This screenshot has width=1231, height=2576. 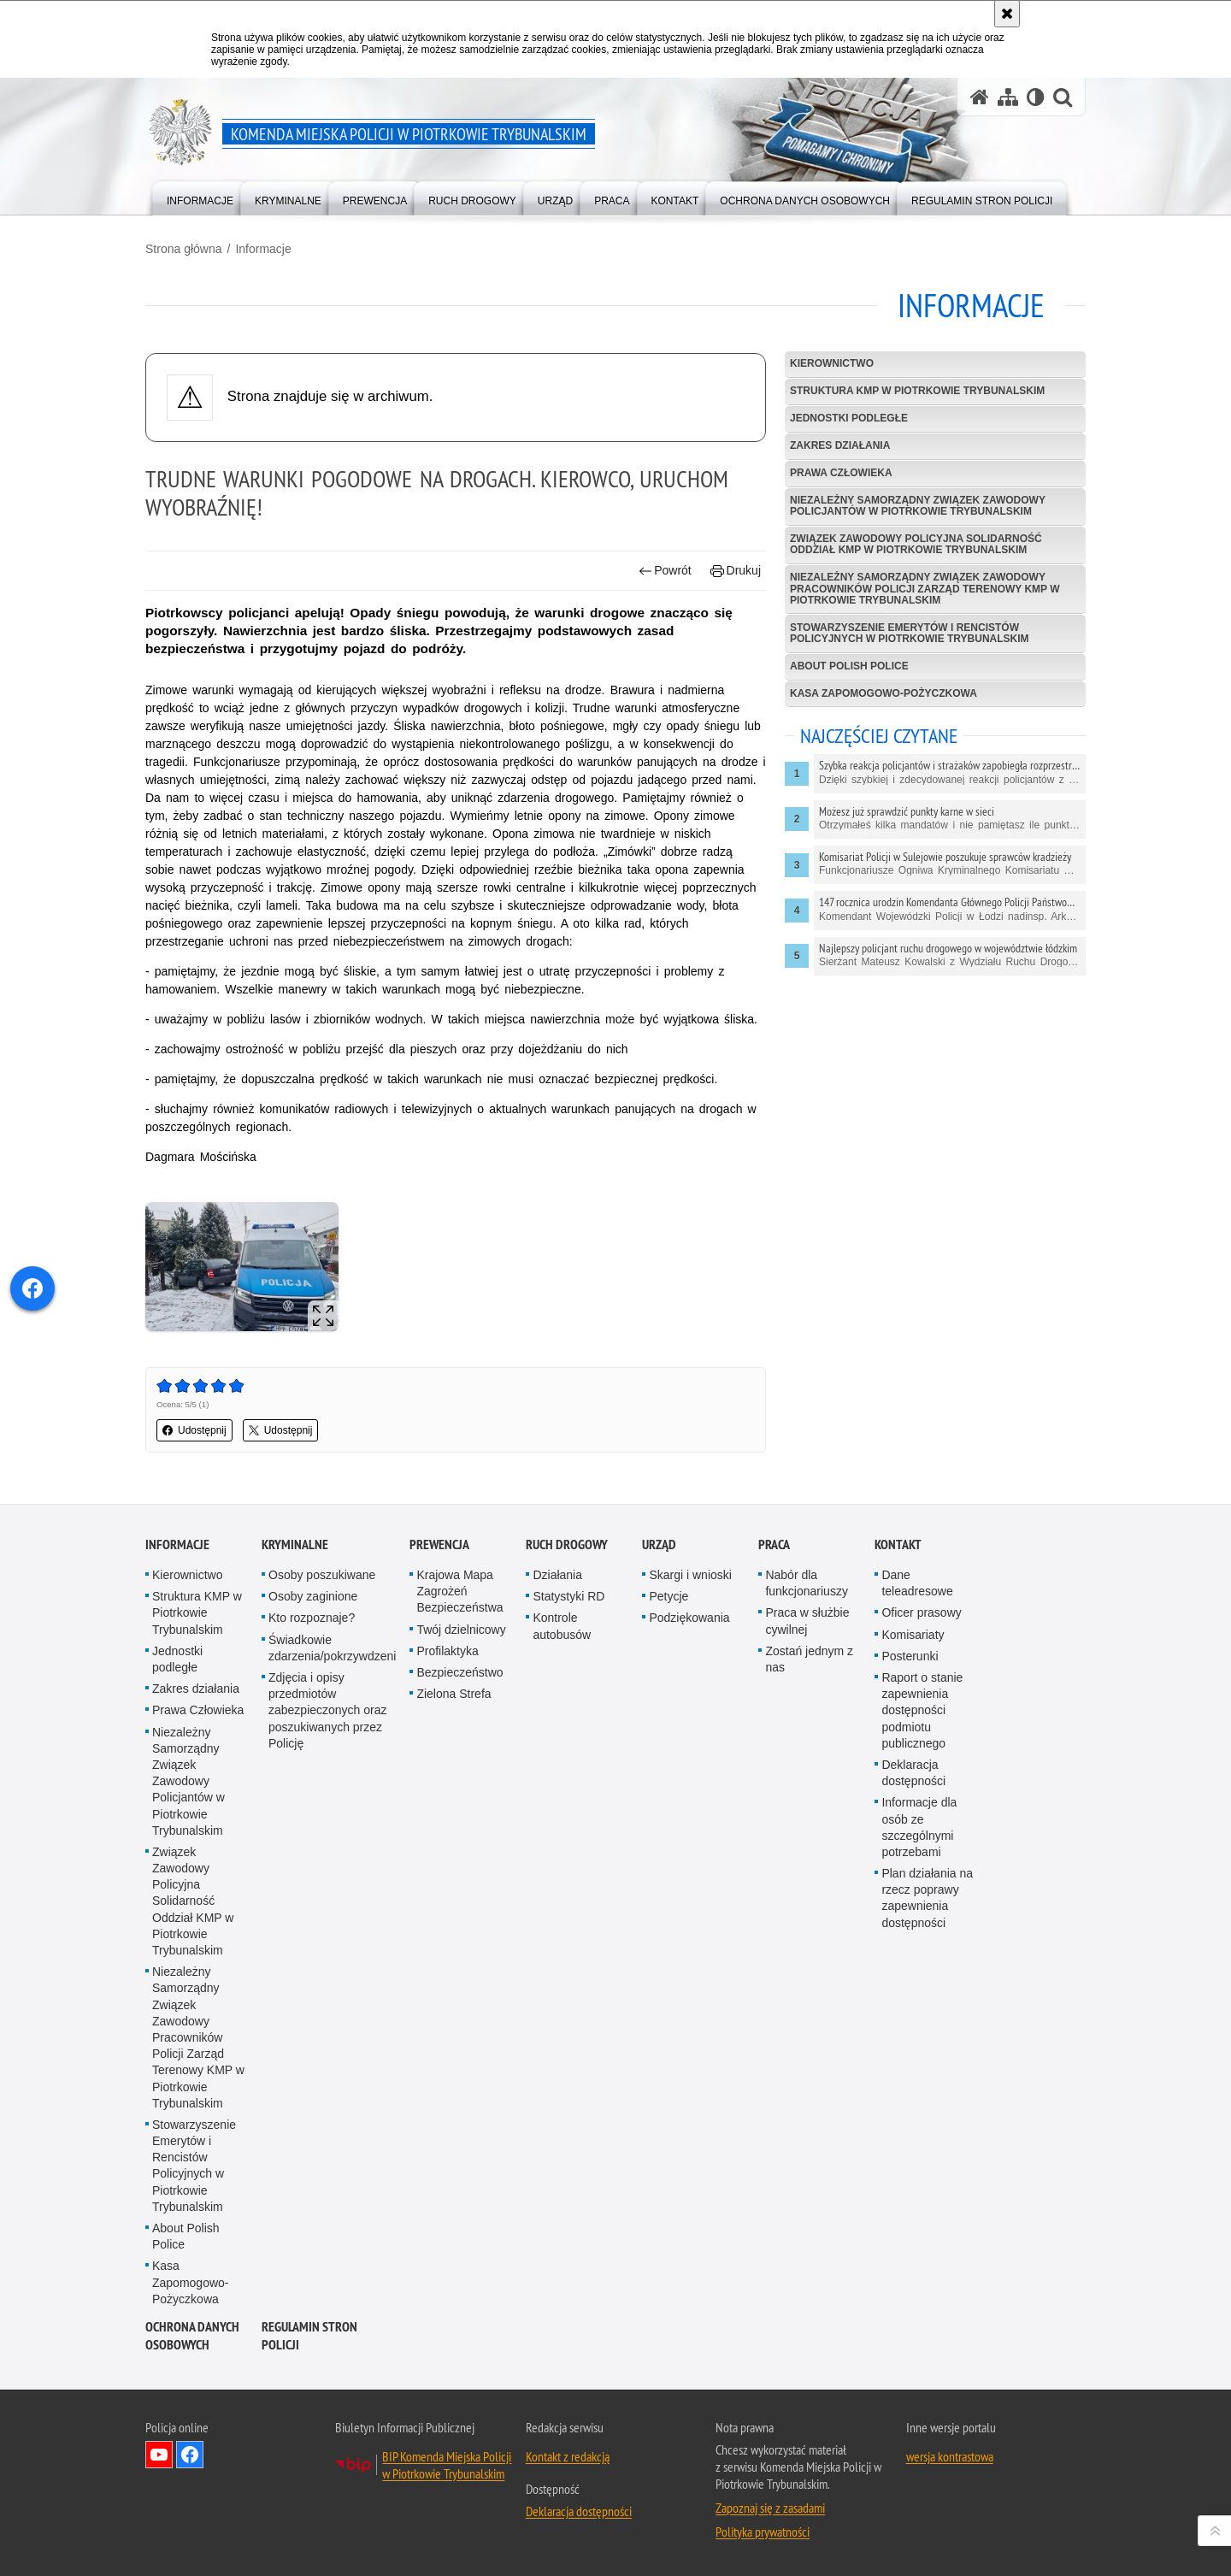 What do you see at coordinates (183, 249) in the screenshot?
I see `Strona główna` at bounding box center [183, 249].